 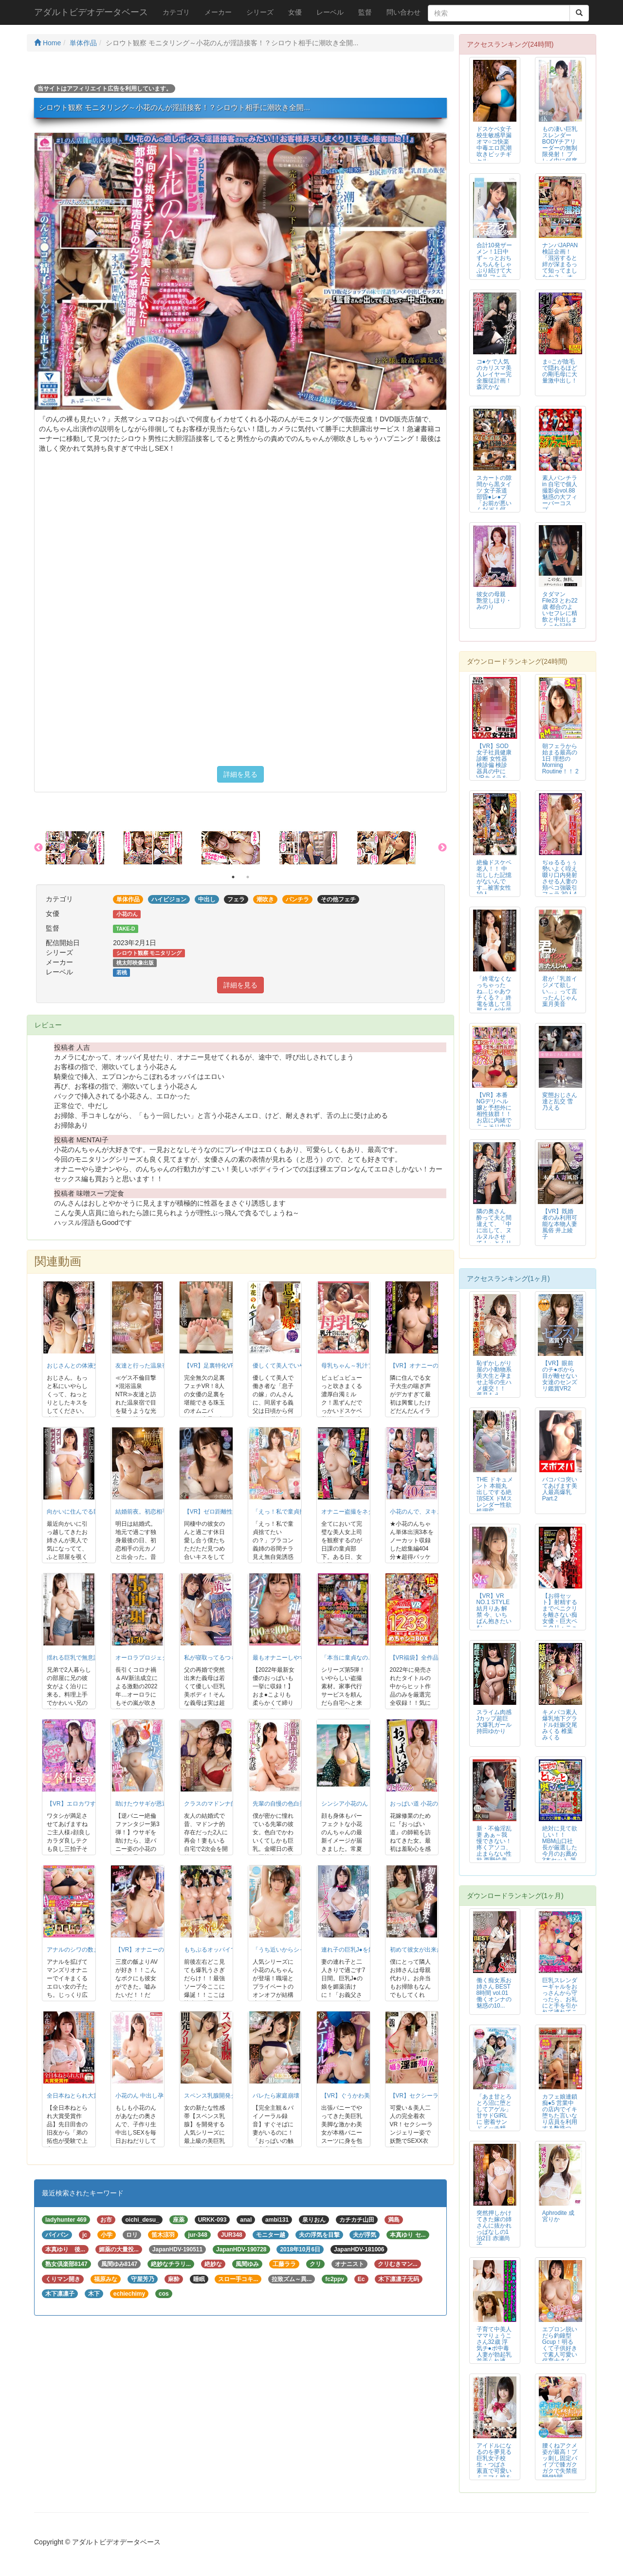 I want to click on もの凄い巨乳スレンダーBODYチアリーダーの無制限発射！ プレイ中に何度発..., so click(x=559, y=148).